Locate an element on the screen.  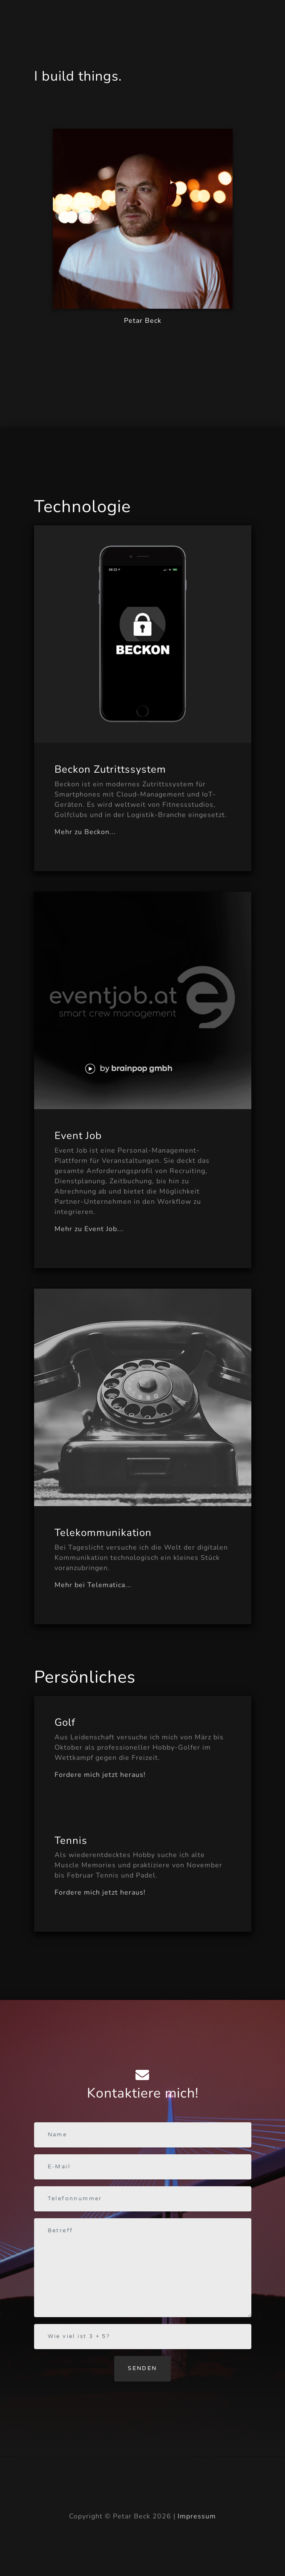
Fordere mich jetzt heraus! is located at coordinates (100, 1774).